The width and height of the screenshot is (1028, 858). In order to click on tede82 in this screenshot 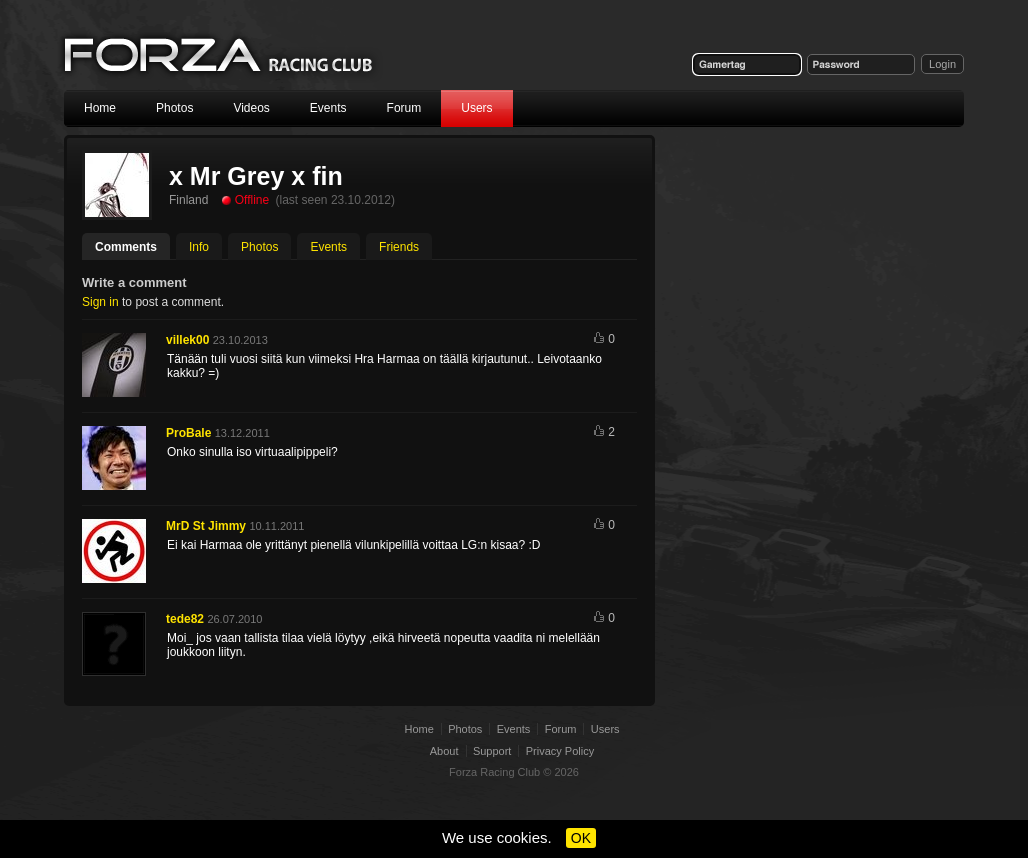, I will do `click(185, 619)`.